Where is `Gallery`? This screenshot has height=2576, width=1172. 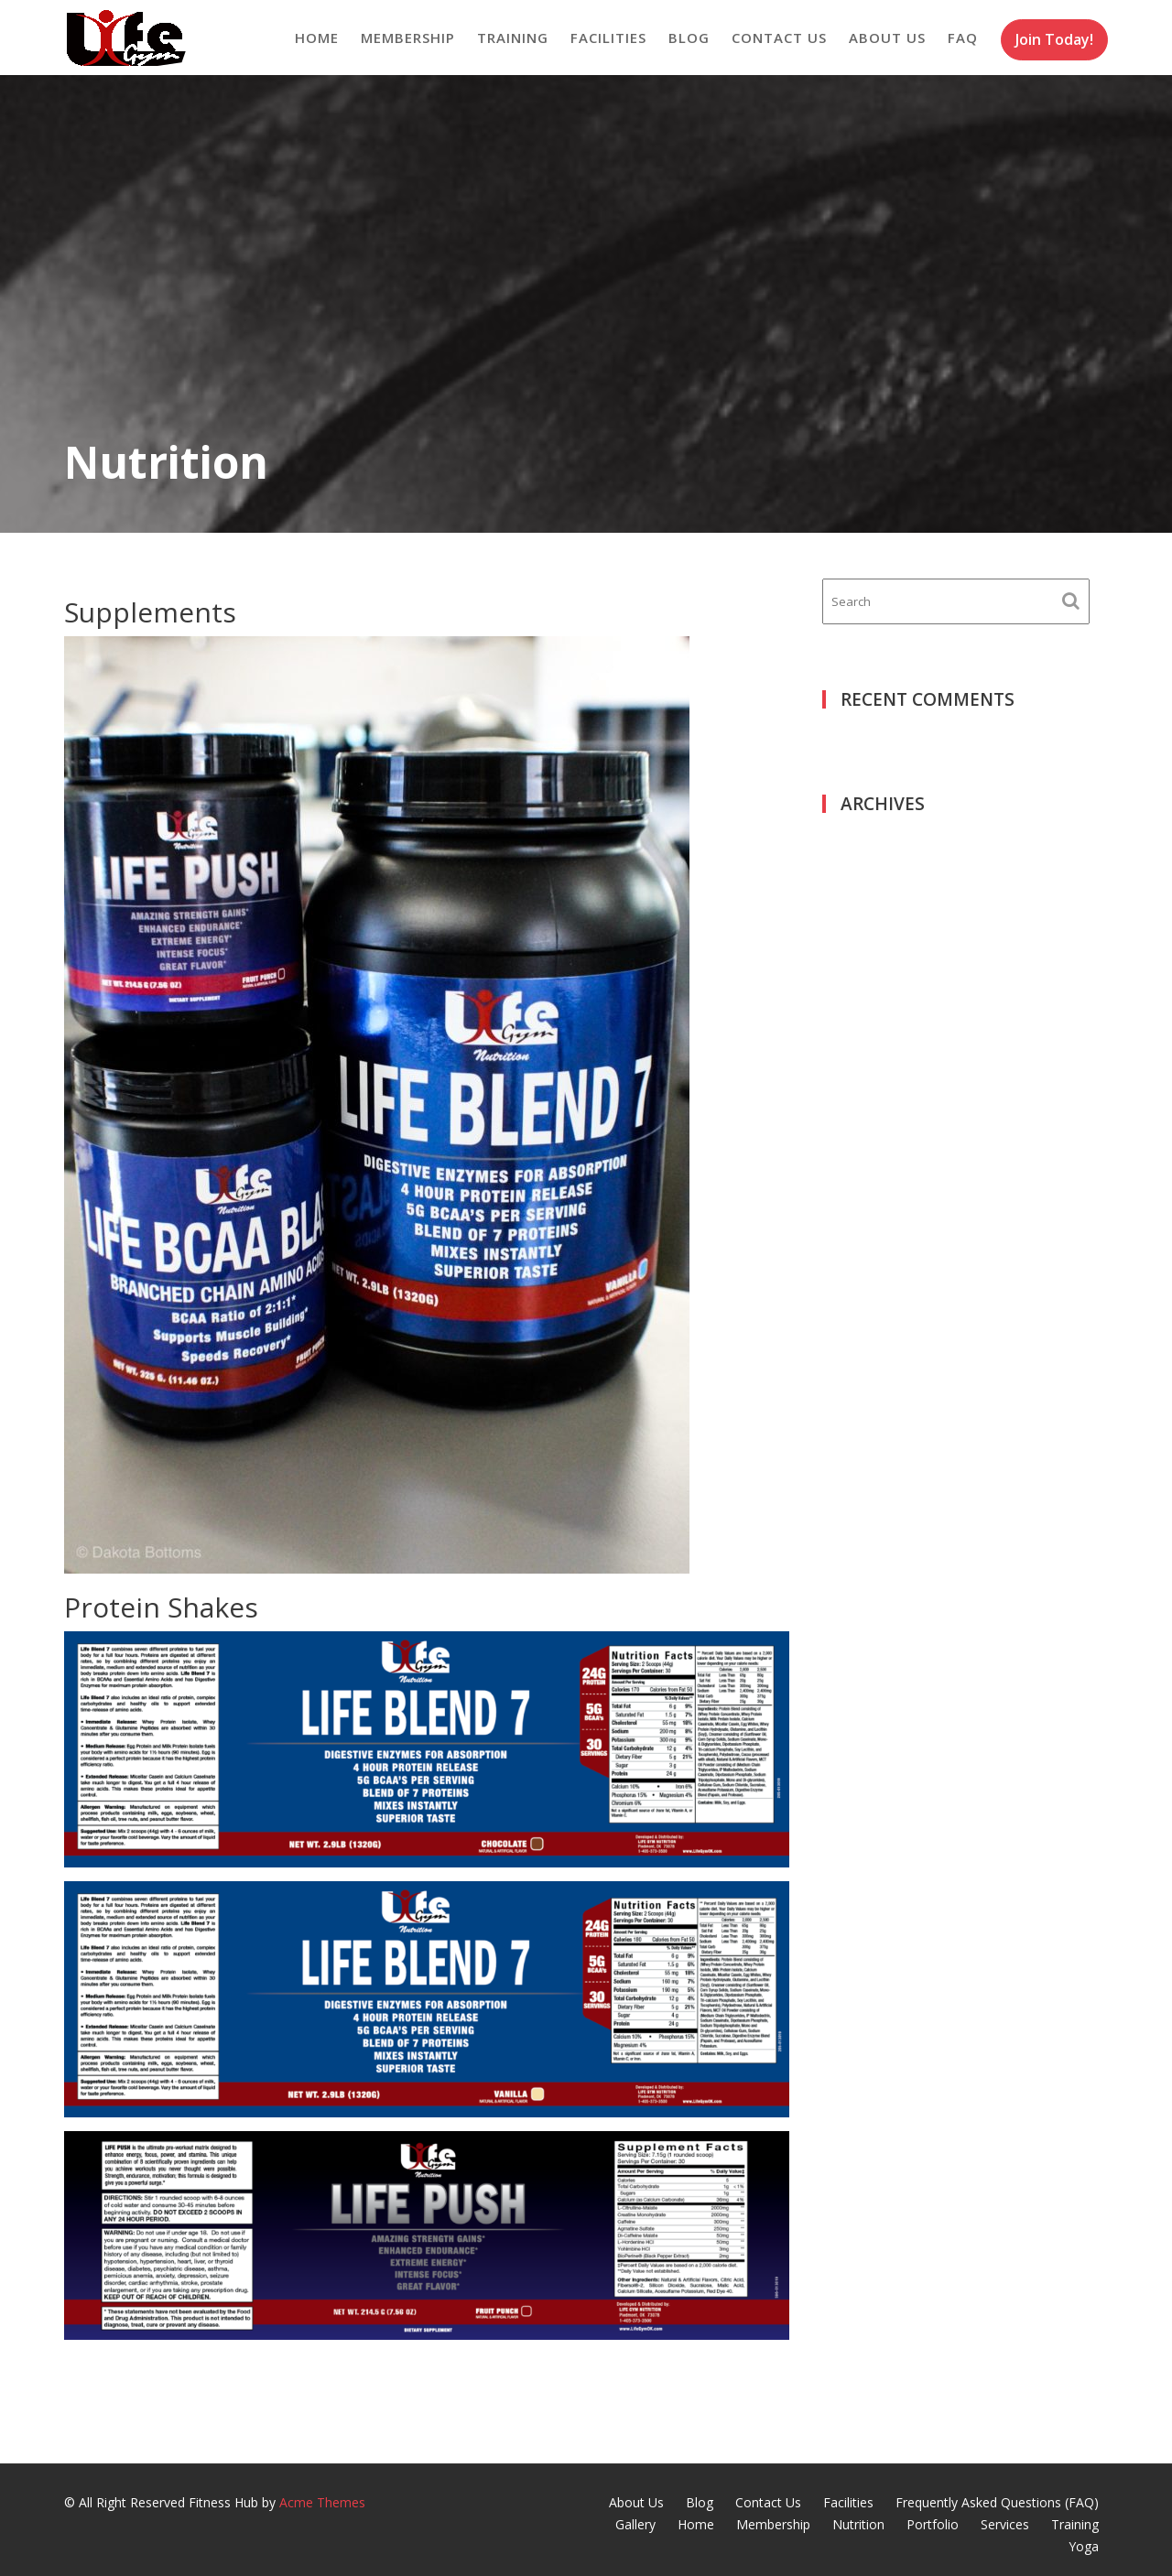 Gallery is located at coordinates (635, 2524).